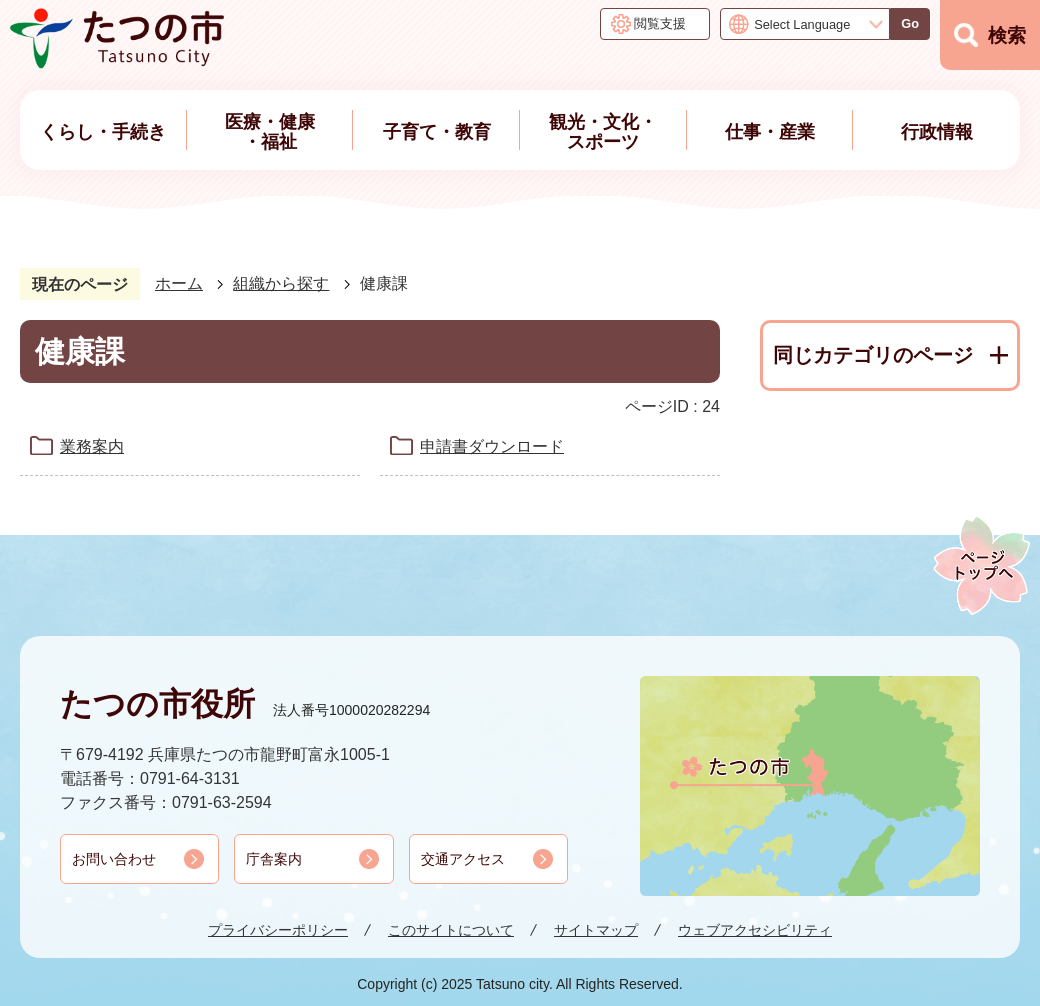 Image resolution: width=1040 pixels, height=1006 pixels. I want to click on 庁舎案内, so click(274, 859).